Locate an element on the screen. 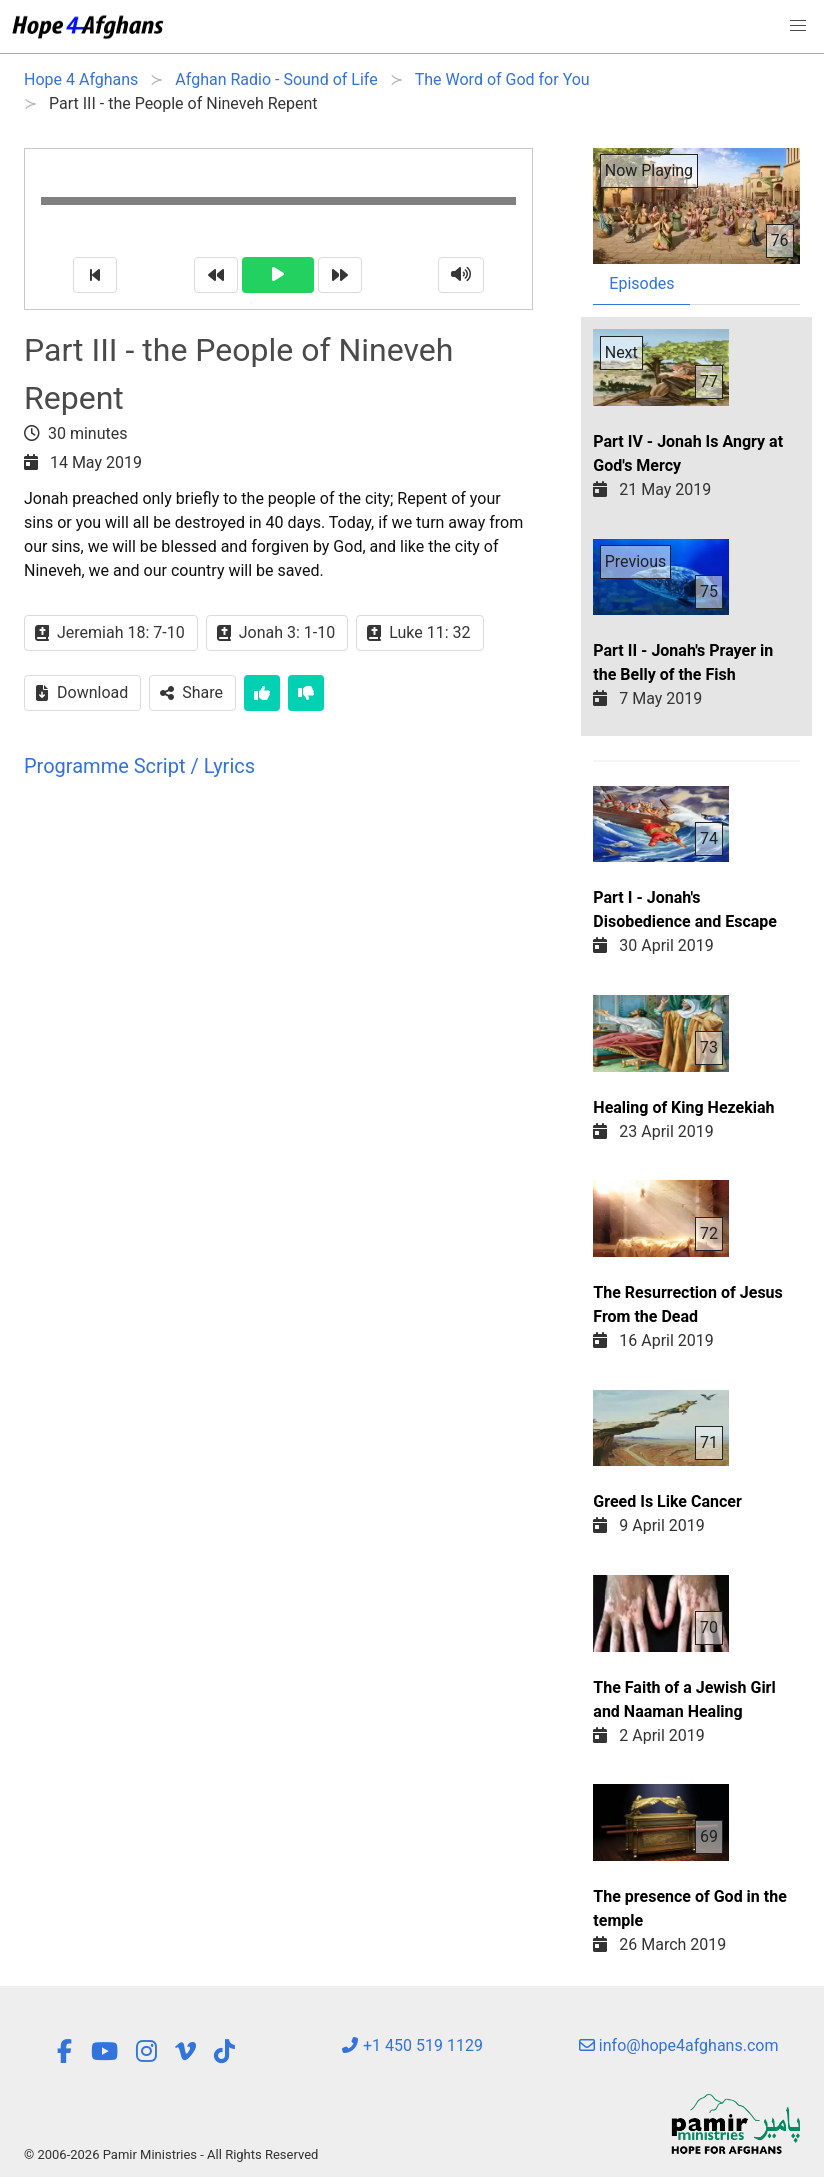  © 2006-2026 Pamir Ministries - All Rights Reserved is located at coordinates (171, 2154).